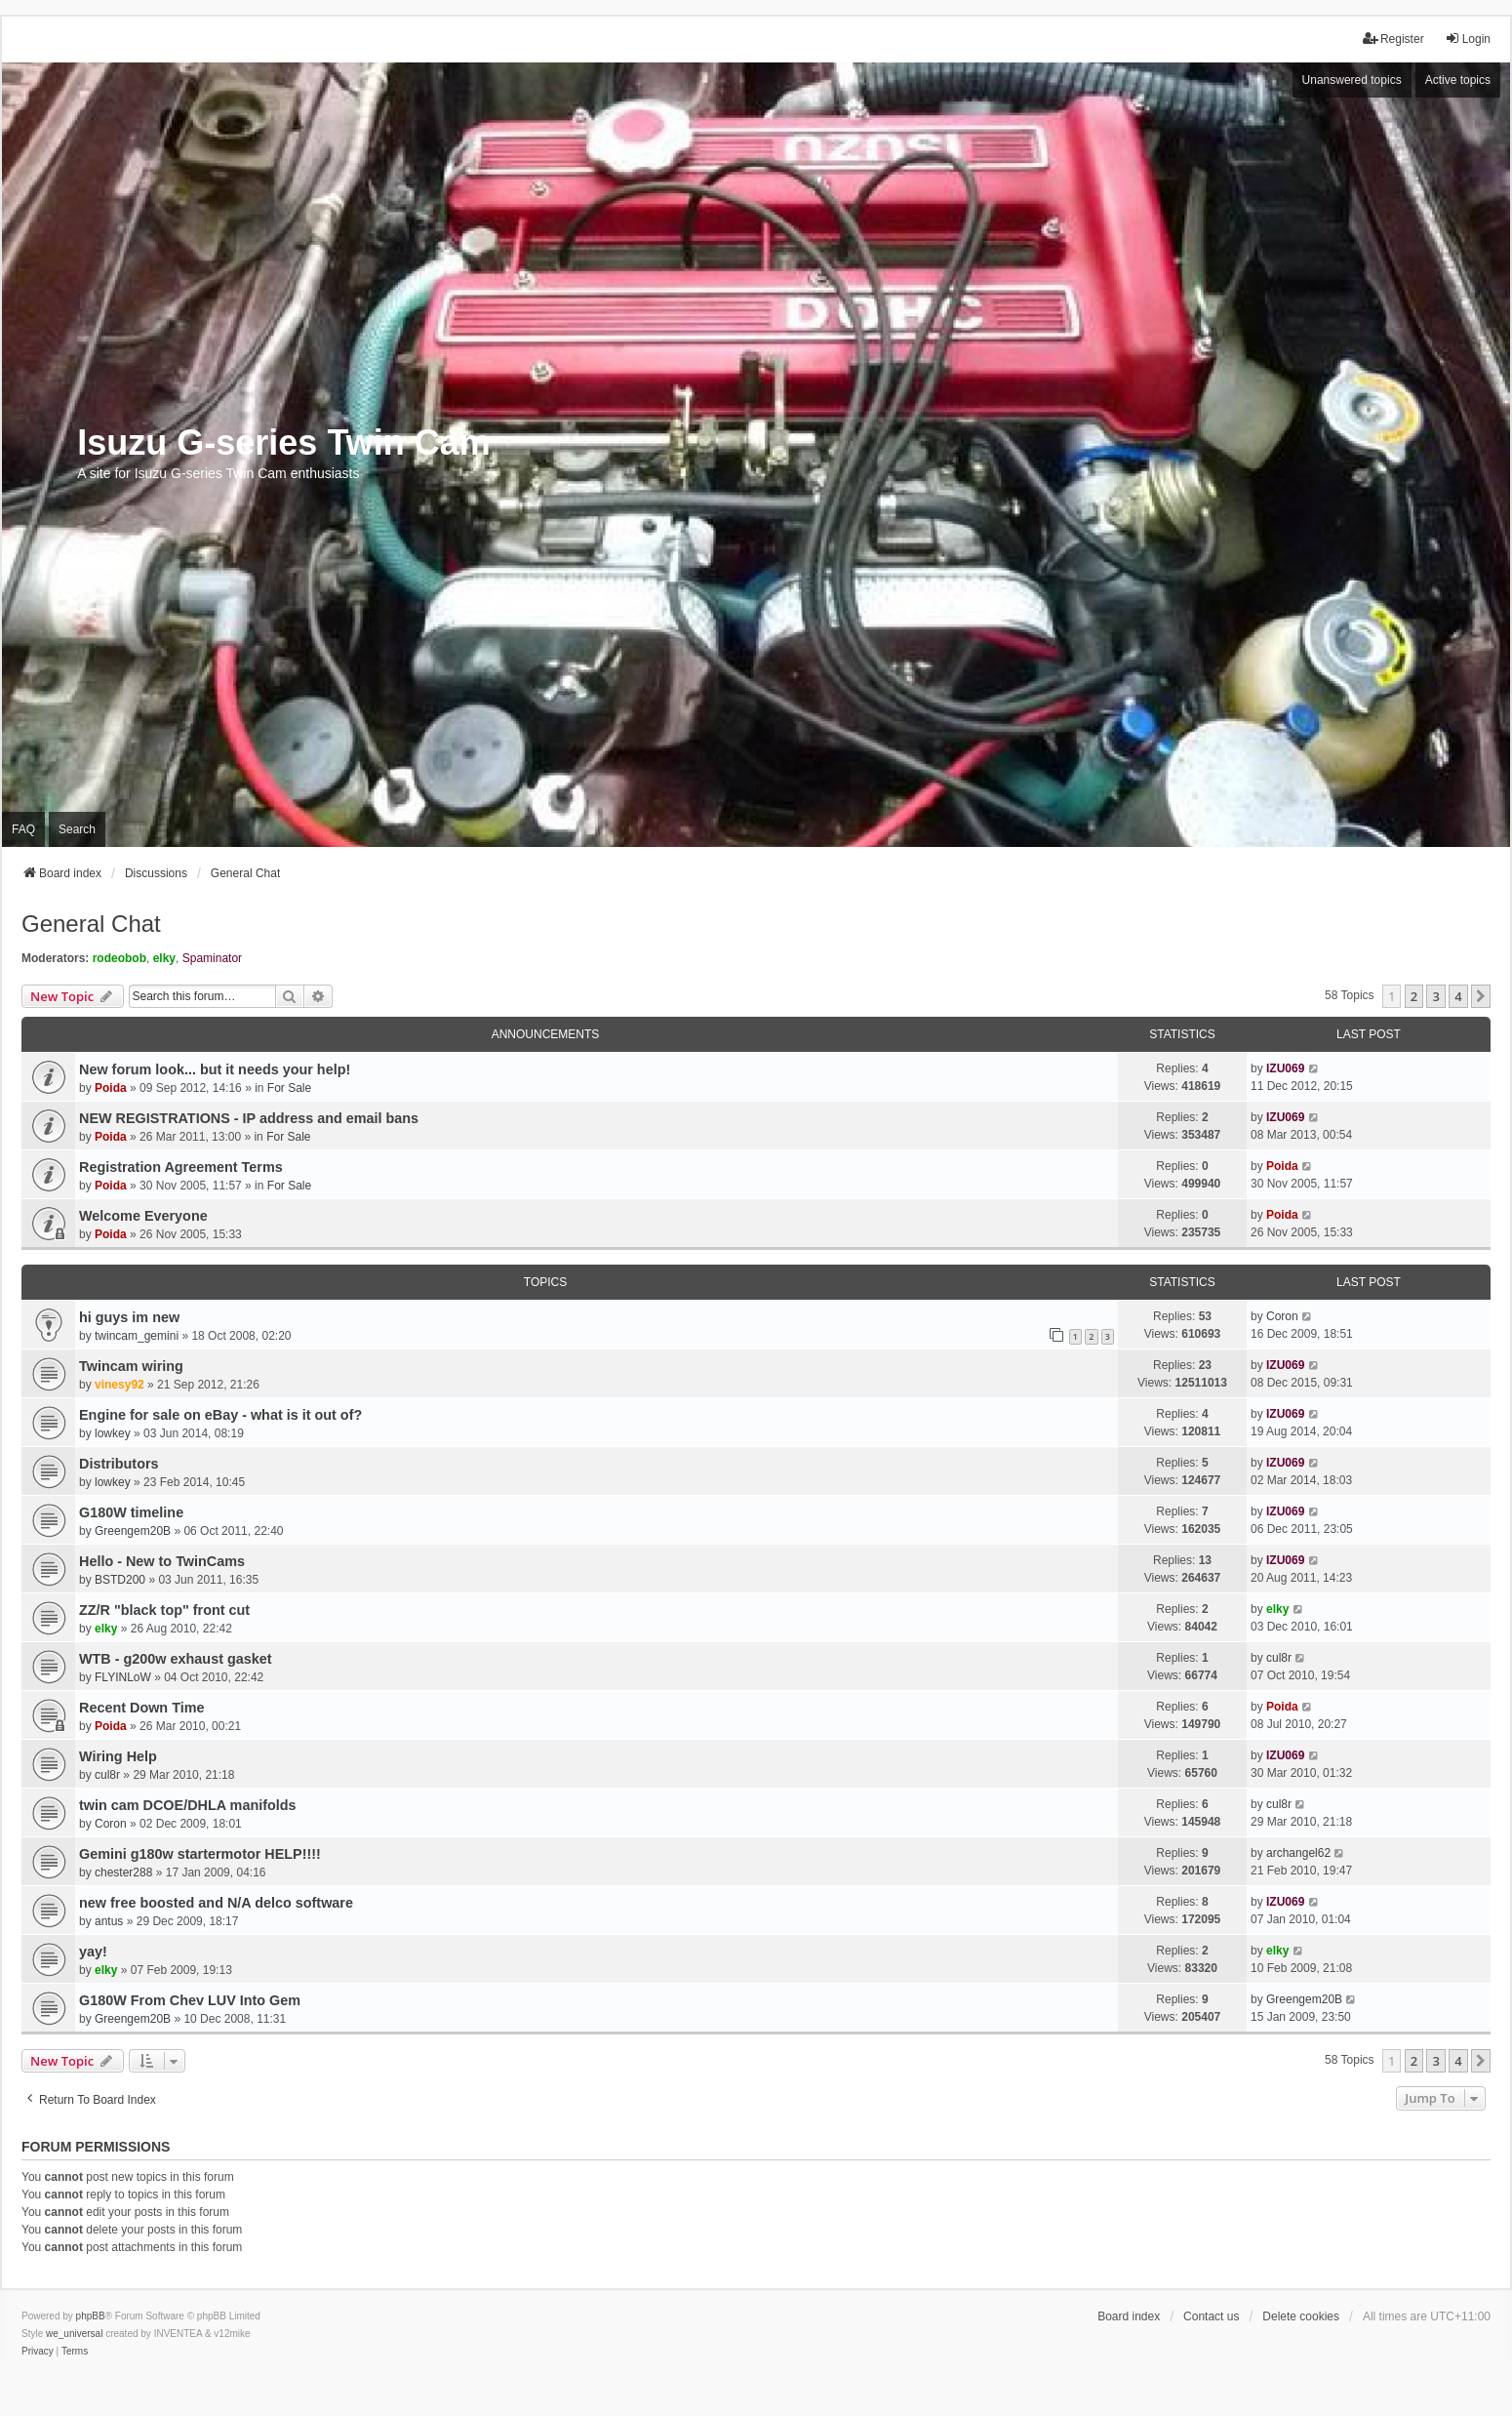  What do you see at coordinates (74, 2333) in the screenshot?
I see `we_universal` at bounding box center [74, 2333].